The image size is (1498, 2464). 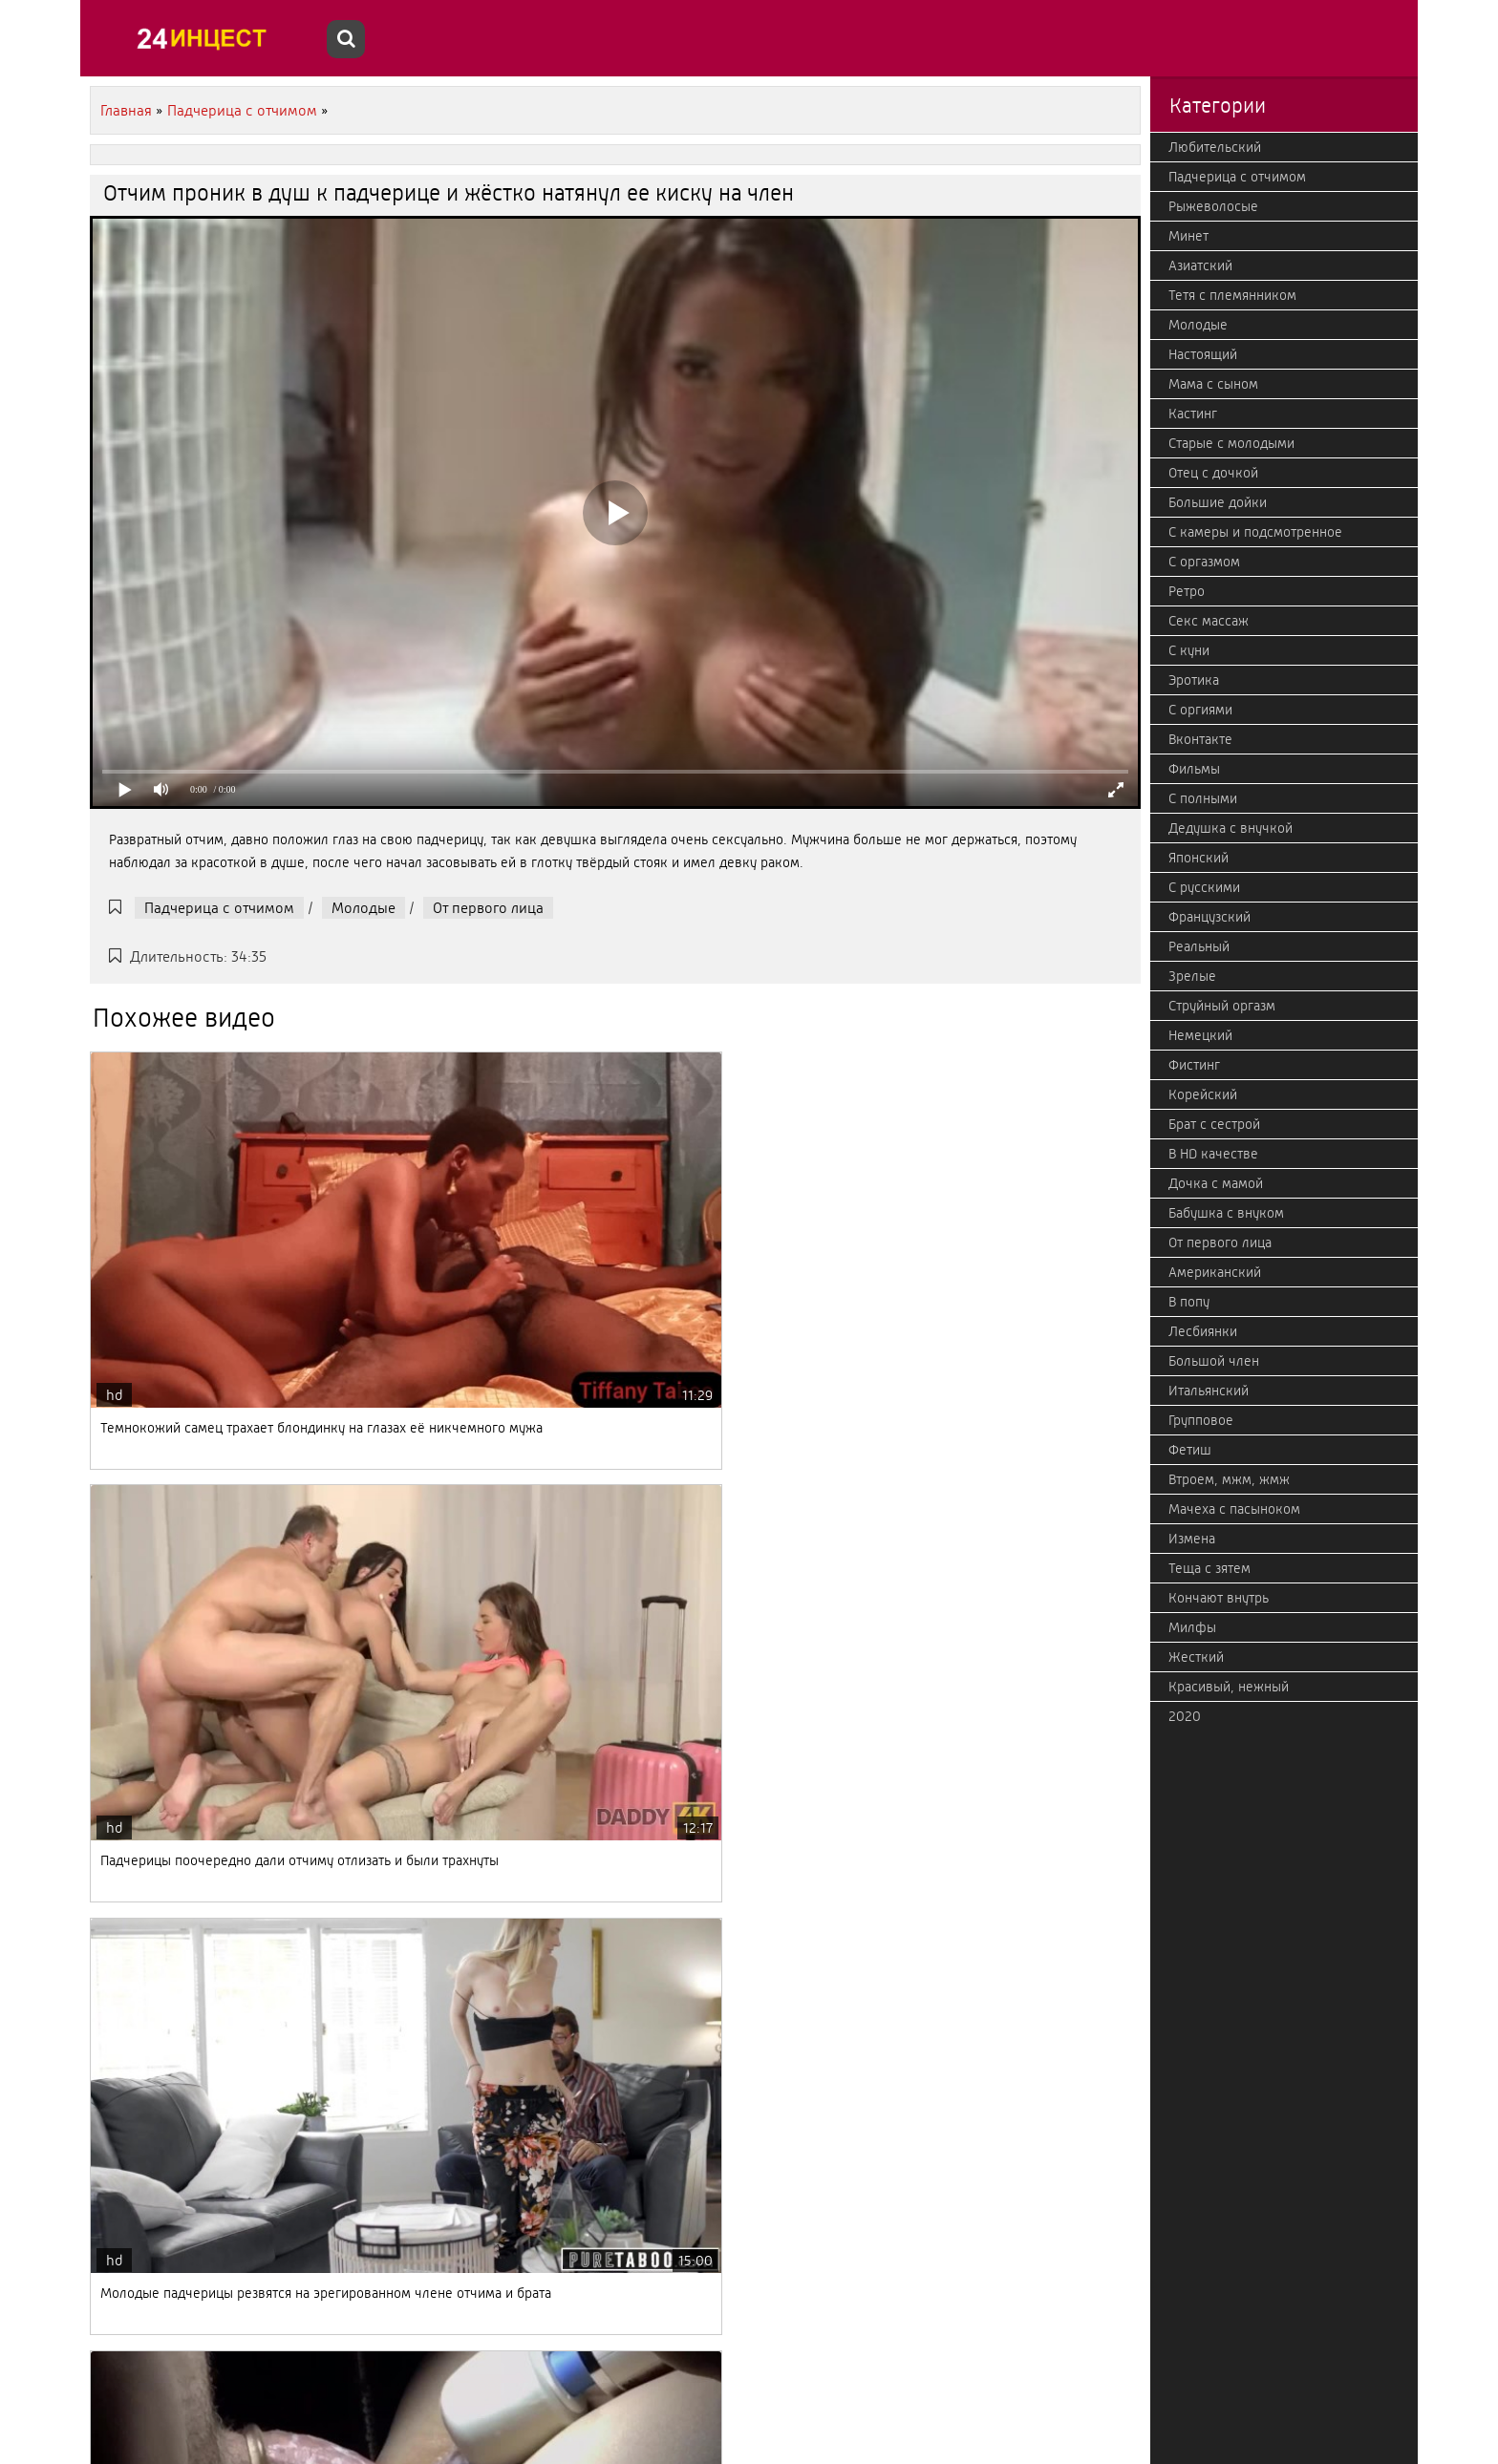 What do you see at coordinates (1202, 354) in the screenshot?
I see `Настоящий` at bounding box center [1202, 354].